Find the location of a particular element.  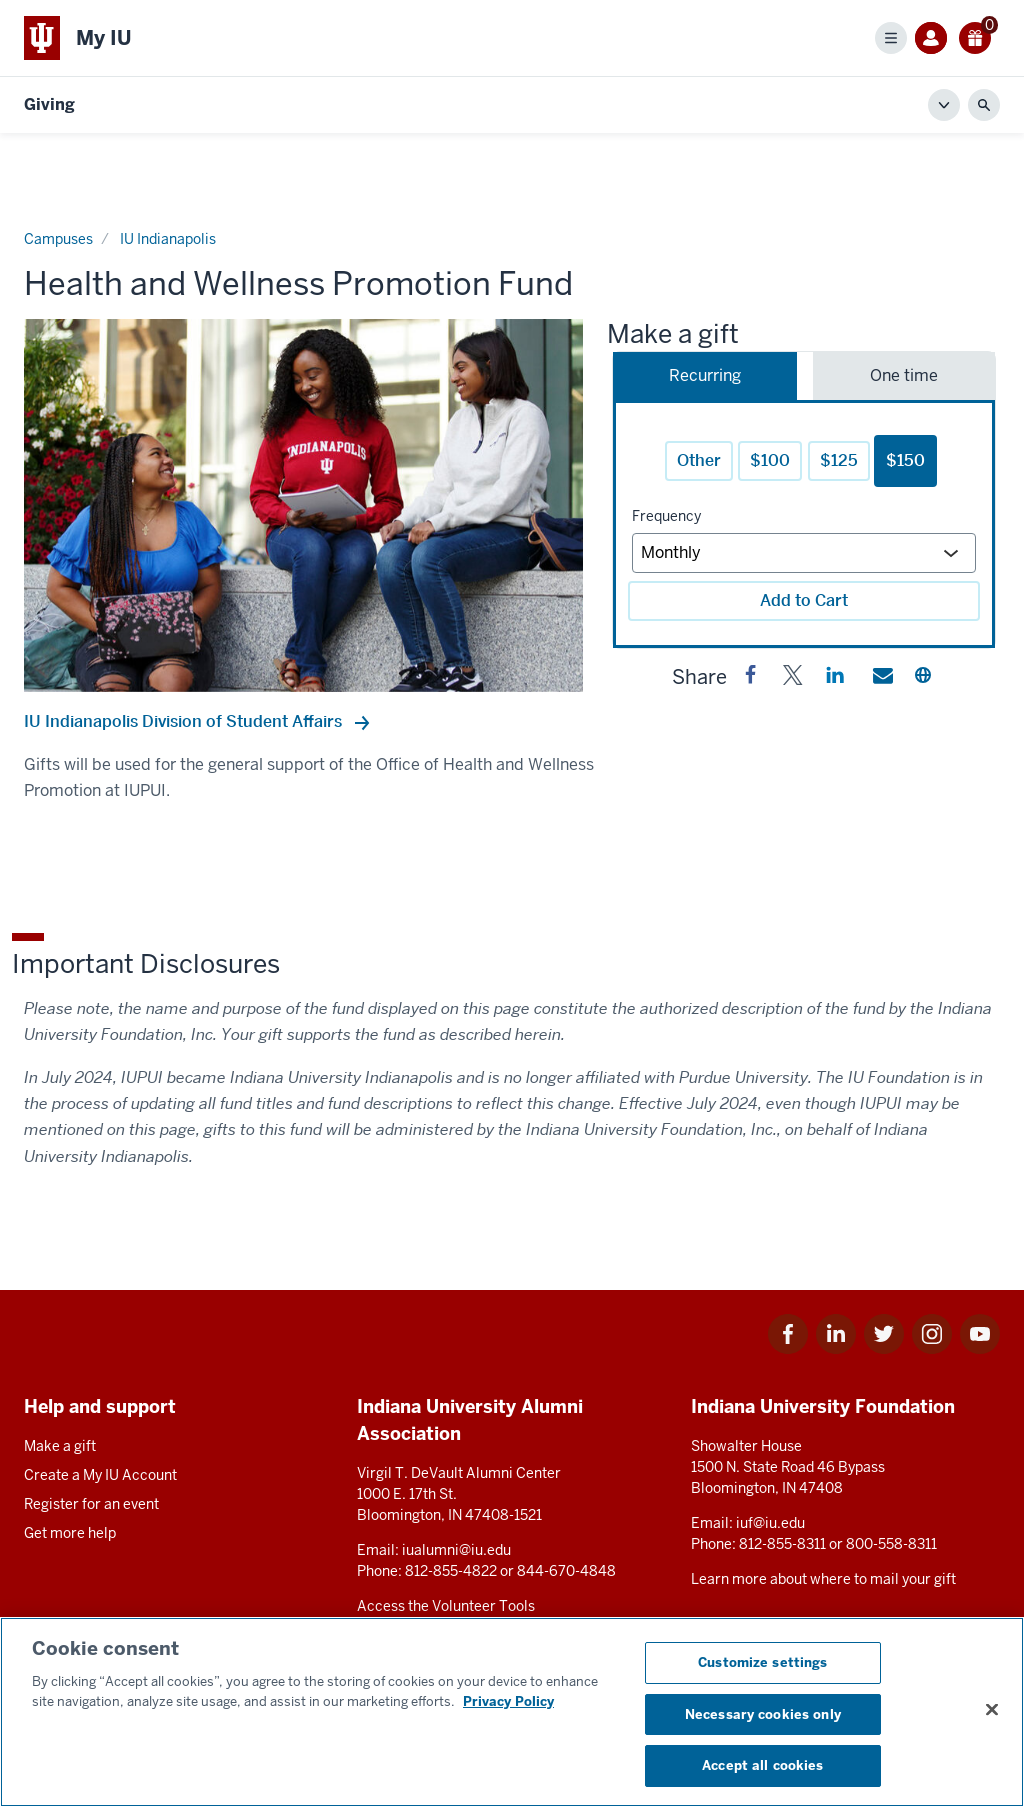

Make a gift is located at coordinates (60, 1446).